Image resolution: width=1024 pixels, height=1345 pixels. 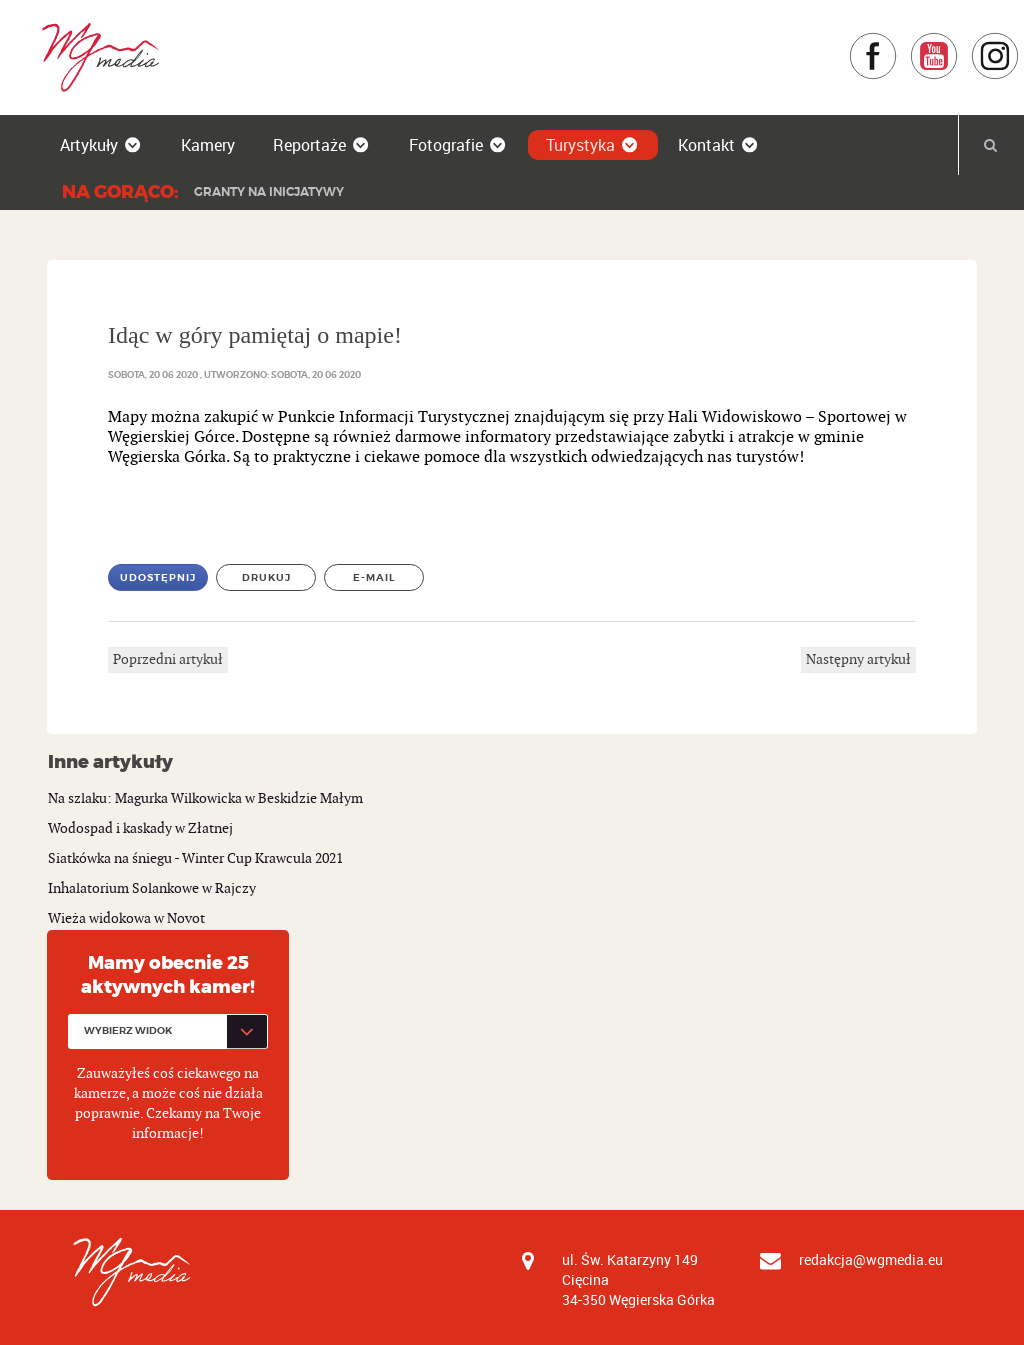 What do you see at coordinates (101, 145) in the screenshot?
I see `Artykuły` at bounding box center [101, 145].